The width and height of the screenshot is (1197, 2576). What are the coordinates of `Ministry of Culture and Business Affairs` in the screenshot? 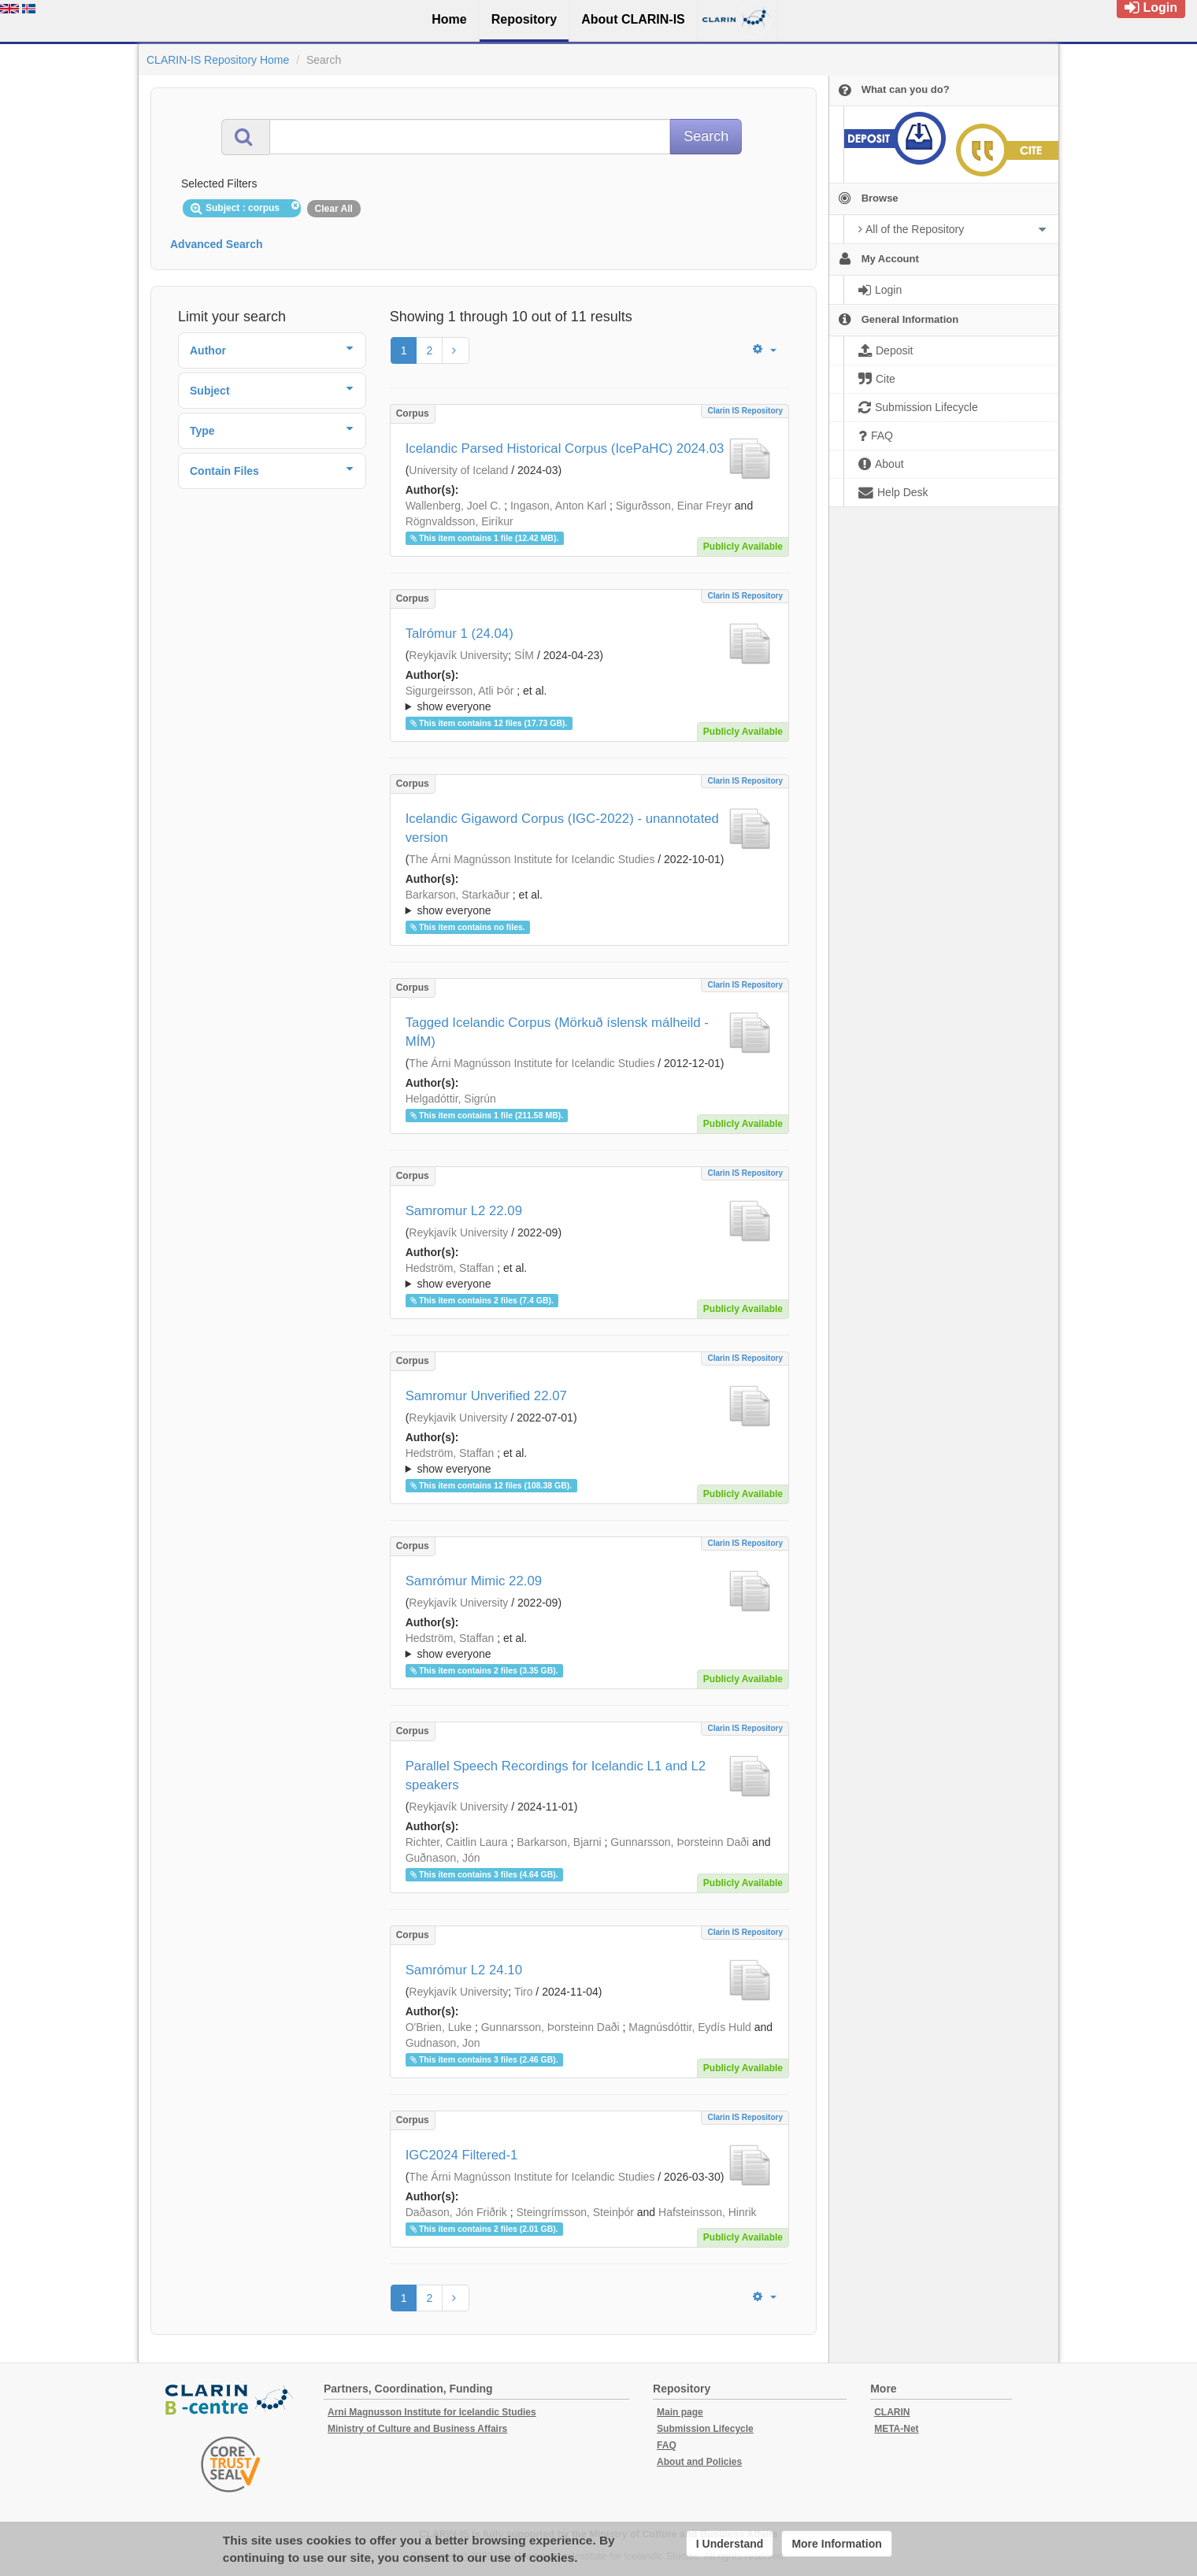 It's located at (417, 2428).